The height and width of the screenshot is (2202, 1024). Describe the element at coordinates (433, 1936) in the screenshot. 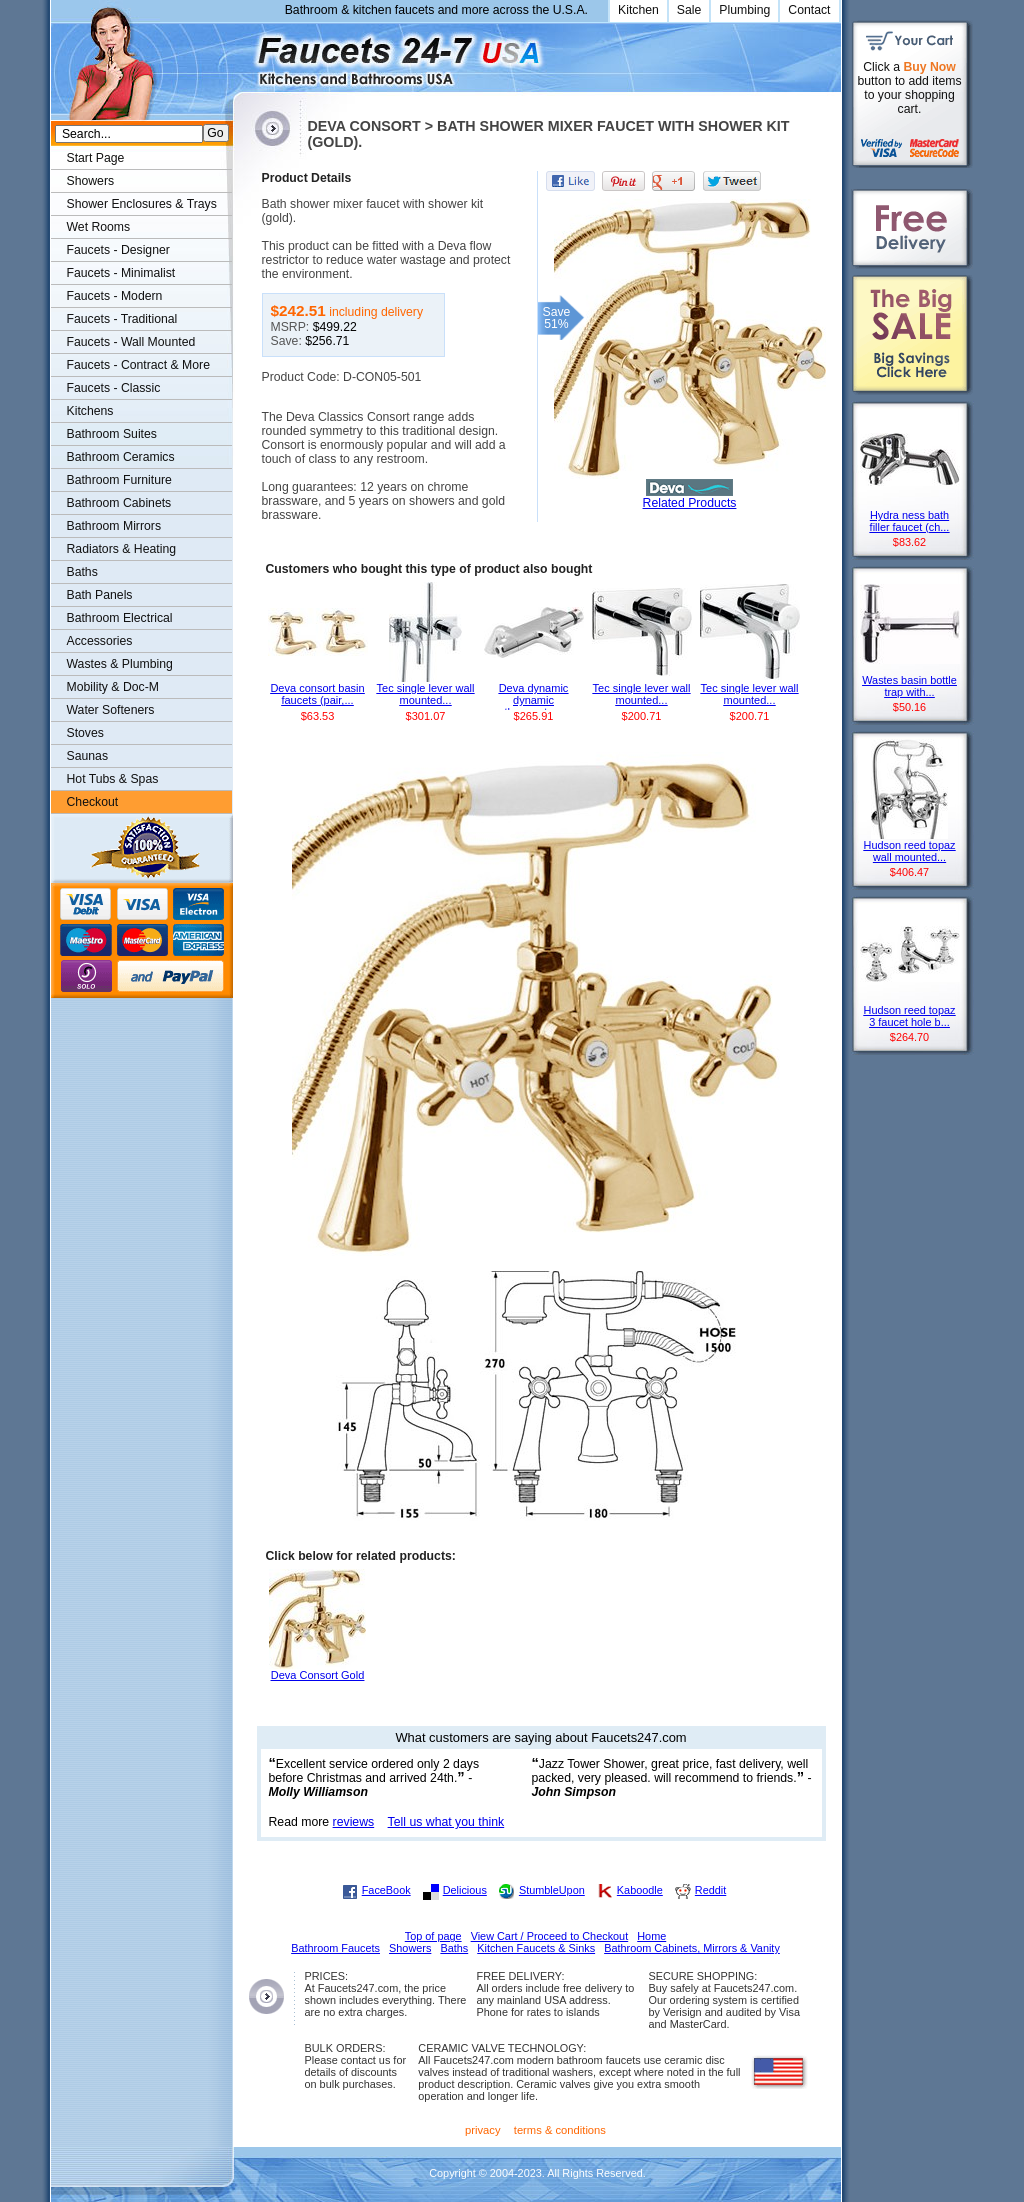

I see `Top of page` at that location.